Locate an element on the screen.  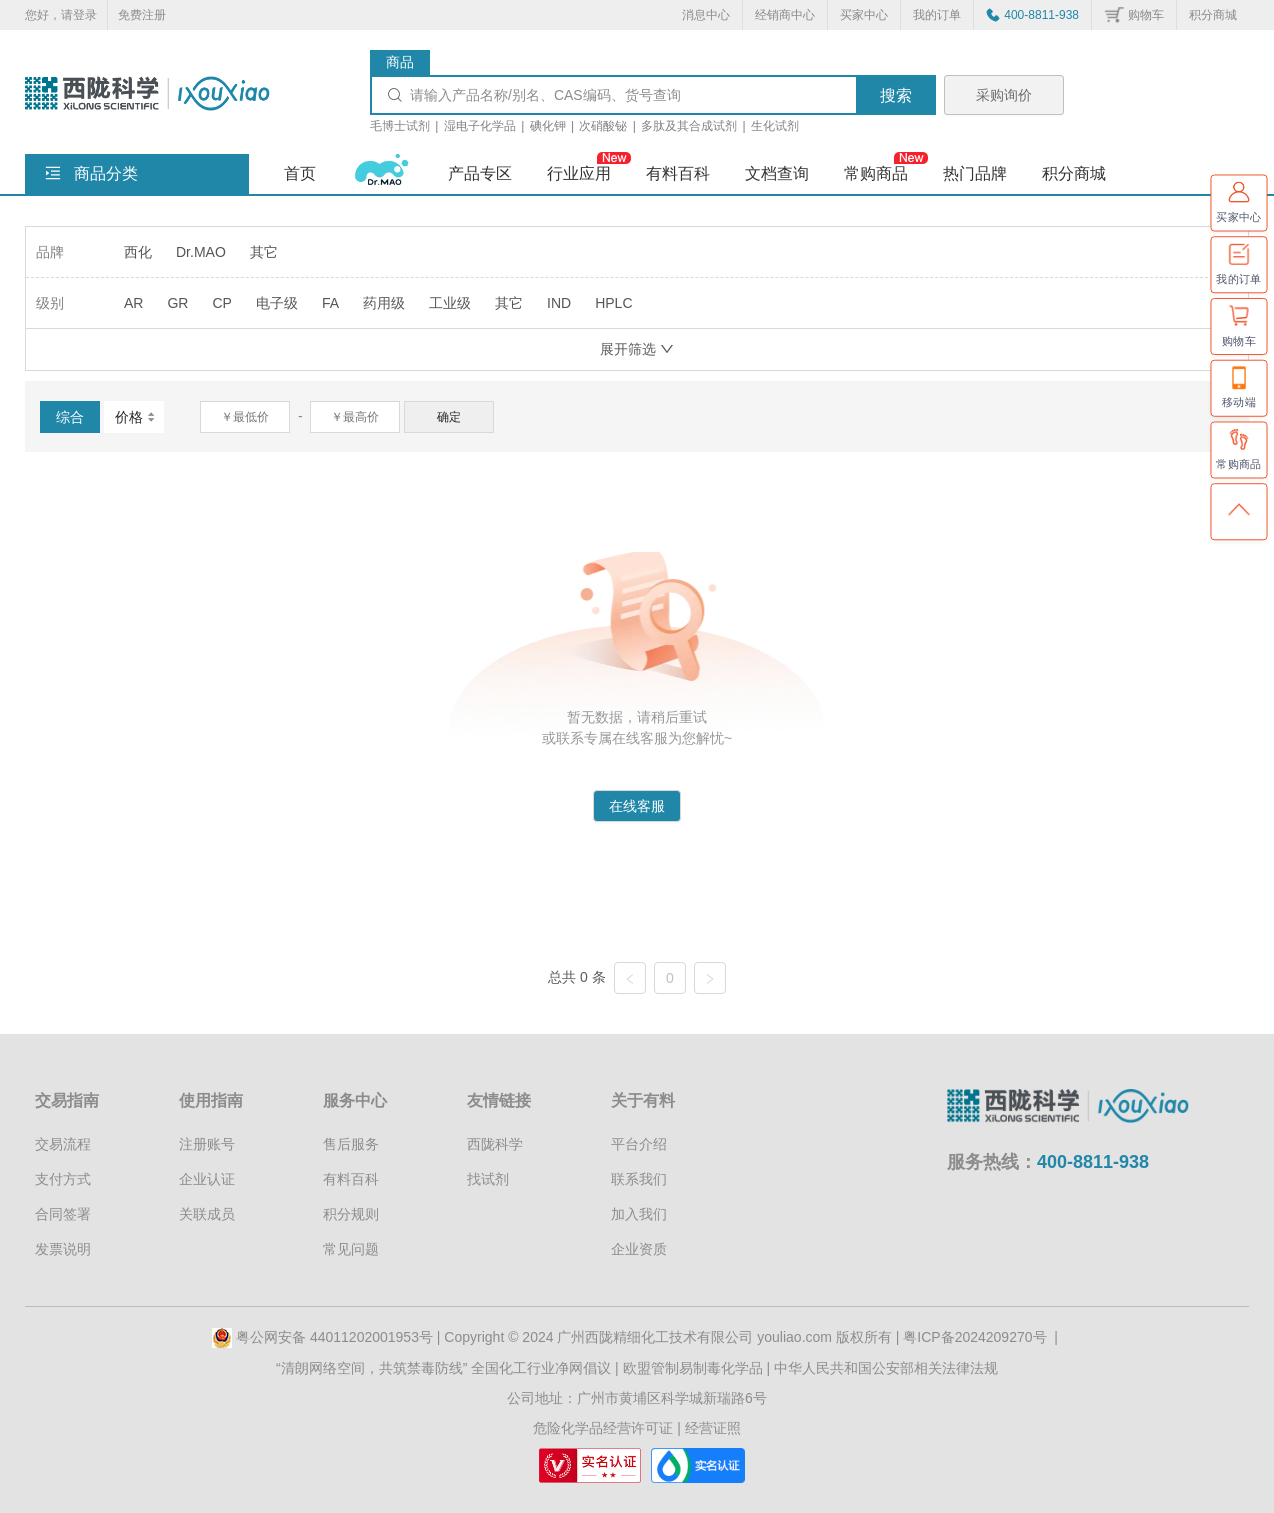
“清朗网络空间，共筑禁毒防线” 全国化工行业净网倡议 is located at coordinates (443, 1368).